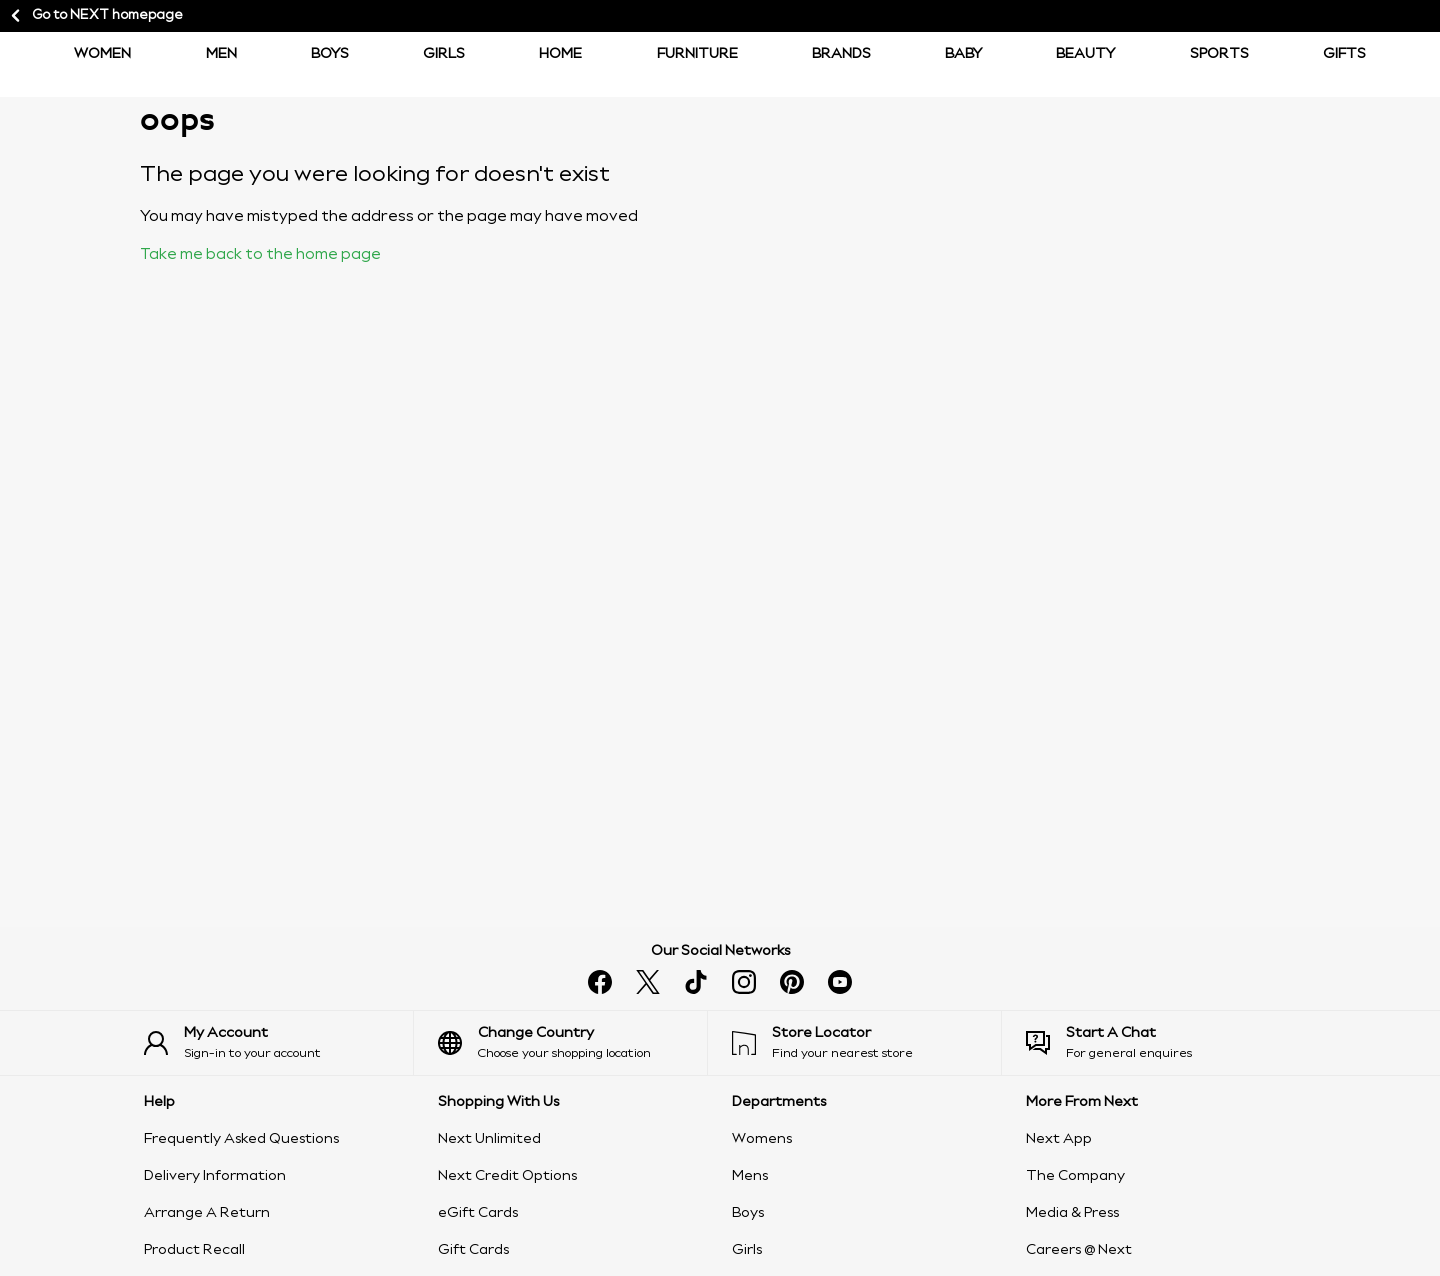  I want to click on Sports, so click(1219, 54).